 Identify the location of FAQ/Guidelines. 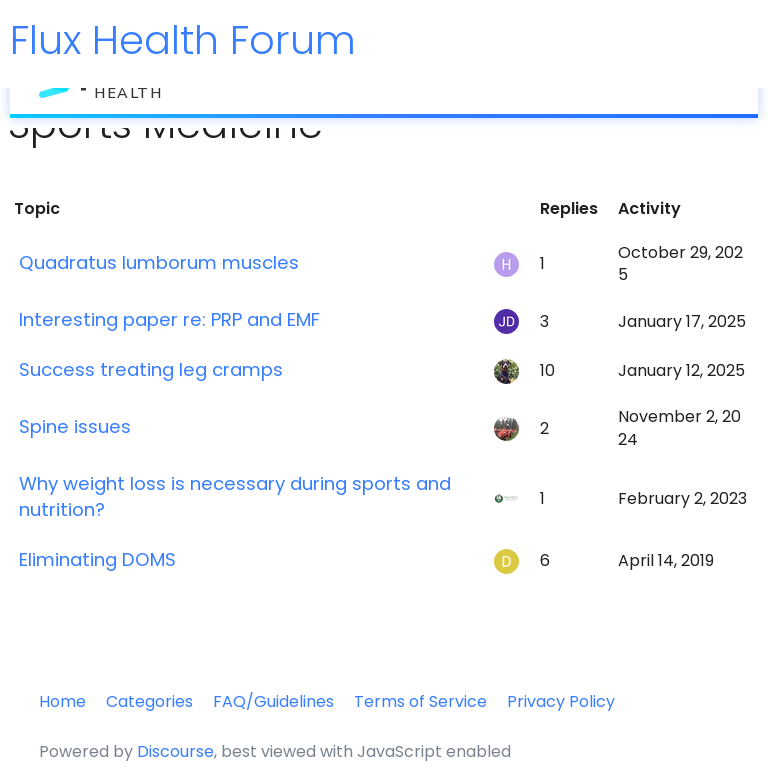
(273, 701).